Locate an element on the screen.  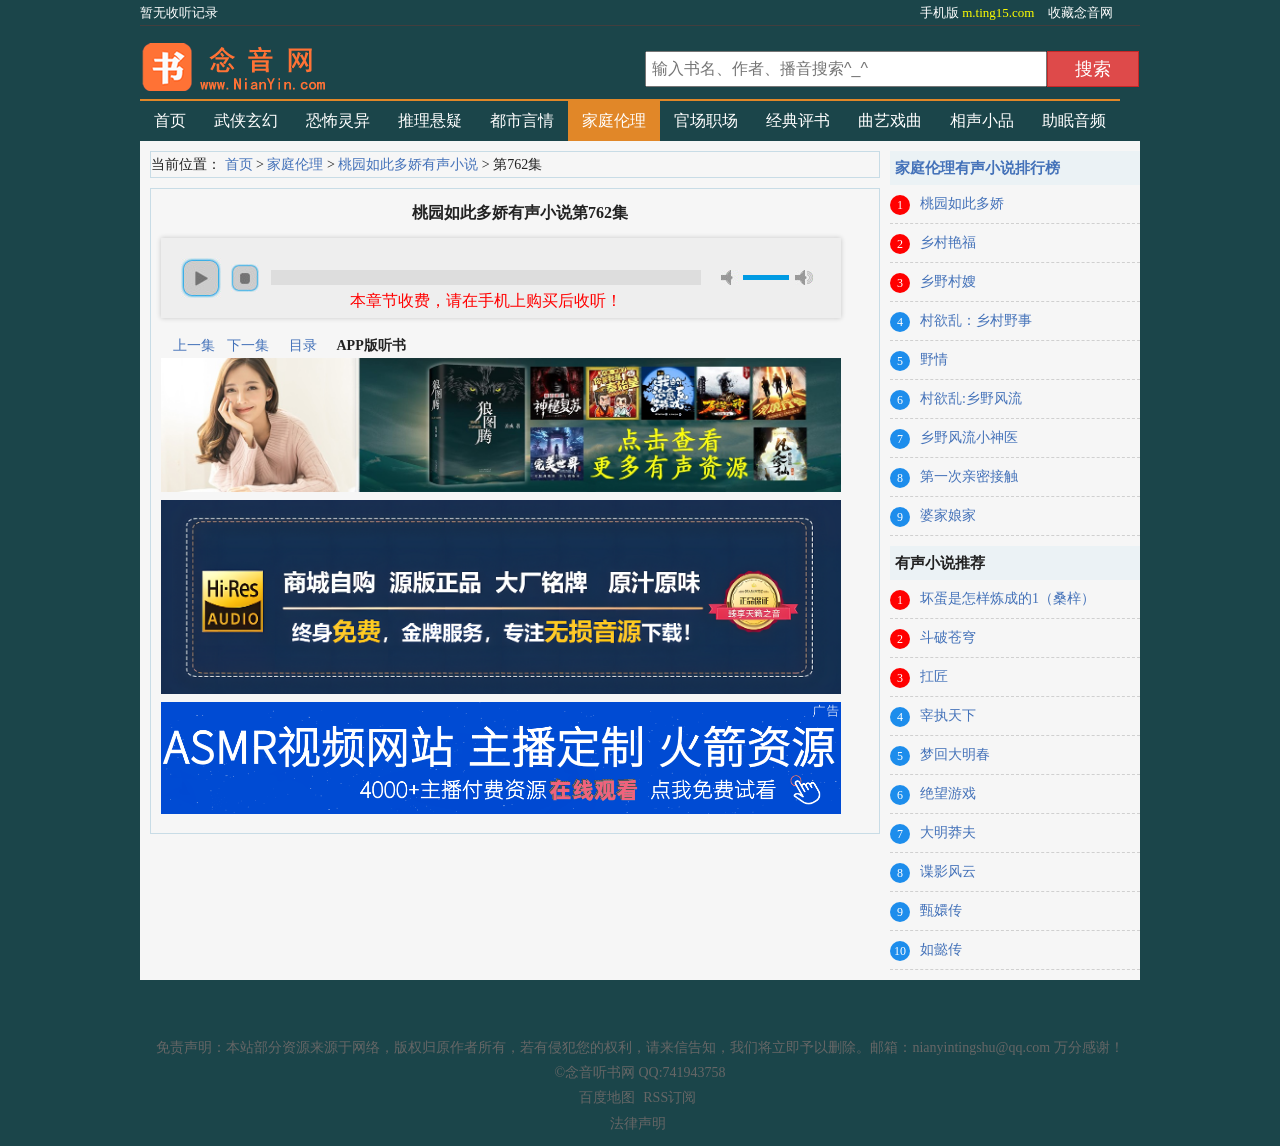
搜索 is located at coordinates (1093, 69).